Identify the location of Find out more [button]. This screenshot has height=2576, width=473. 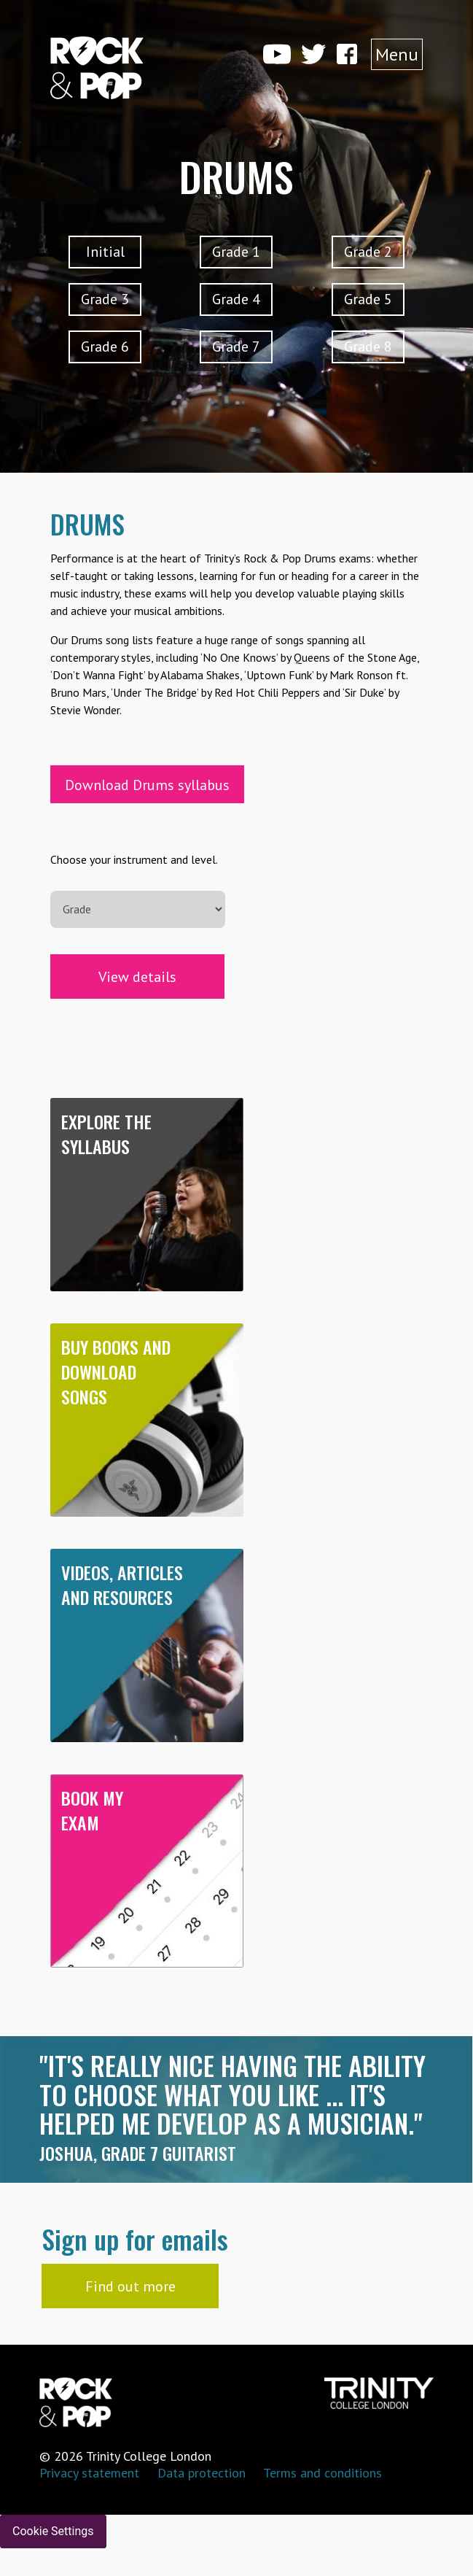
(130, 2286).